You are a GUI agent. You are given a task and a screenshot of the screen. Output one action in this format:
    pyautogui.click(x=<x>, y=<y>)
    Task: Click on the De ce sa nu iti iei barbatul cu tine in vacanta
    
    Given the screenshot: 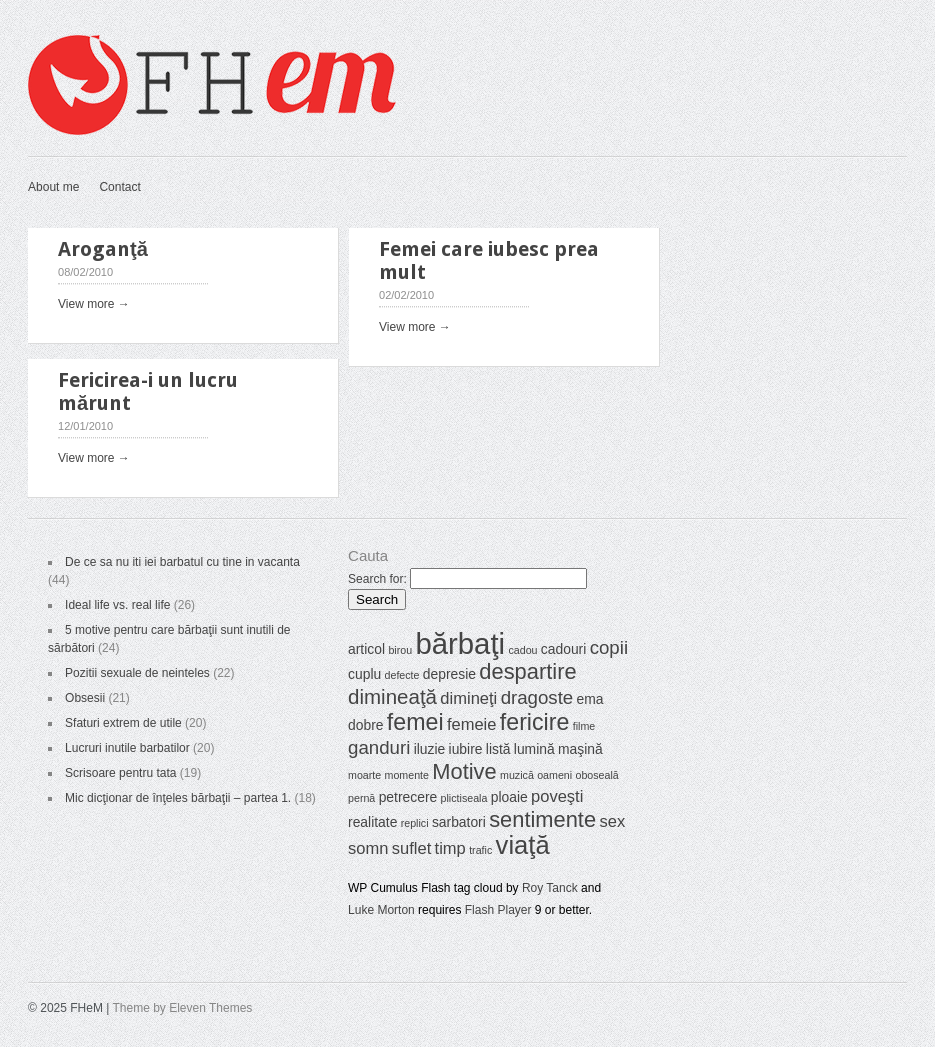 What is the action you would take?
    pyautogui.click(x=182, y=562)
    